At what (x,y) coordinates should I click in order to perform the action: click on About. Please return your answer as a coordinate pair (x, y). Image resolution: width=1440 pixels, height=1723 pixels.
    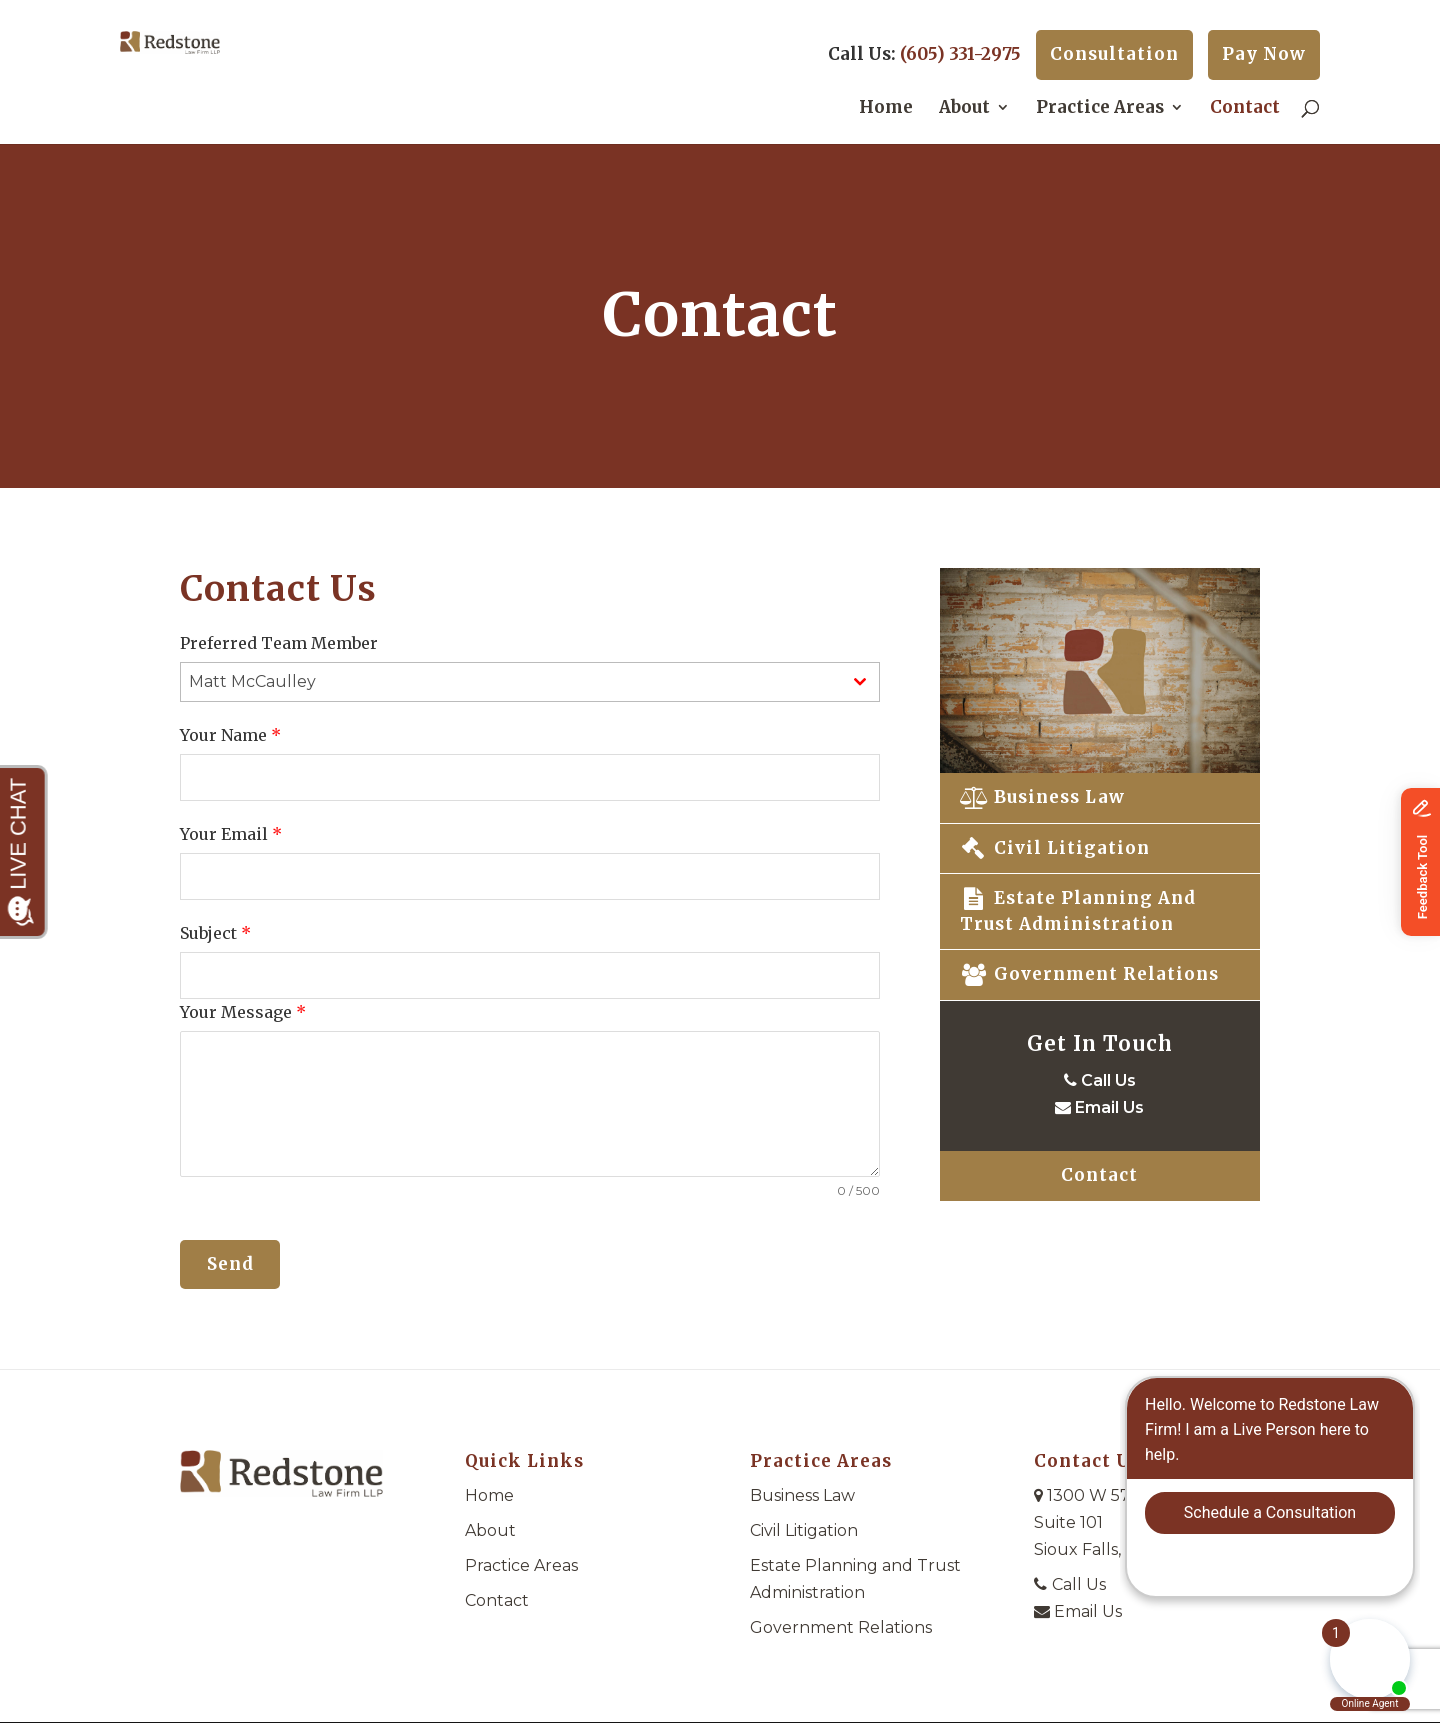
    Looking at the image, I should click on (964, 109).